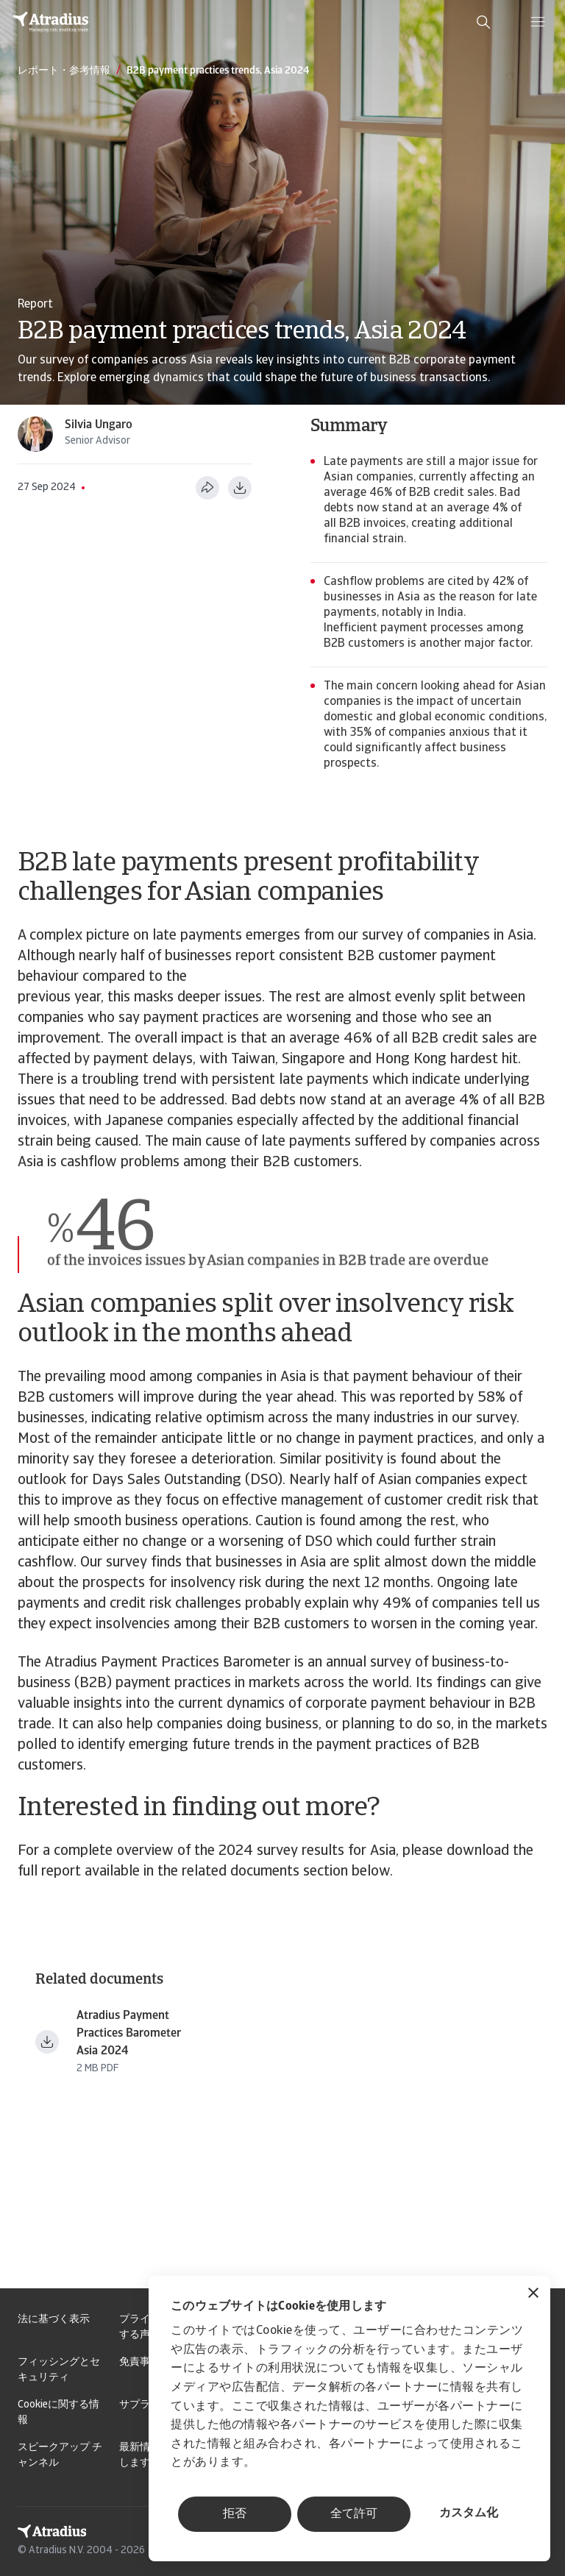  What do you see at coordinates (54, 2319) in the screenshot?
I see `法に基づく表示` at bounding box center [54, 2319].